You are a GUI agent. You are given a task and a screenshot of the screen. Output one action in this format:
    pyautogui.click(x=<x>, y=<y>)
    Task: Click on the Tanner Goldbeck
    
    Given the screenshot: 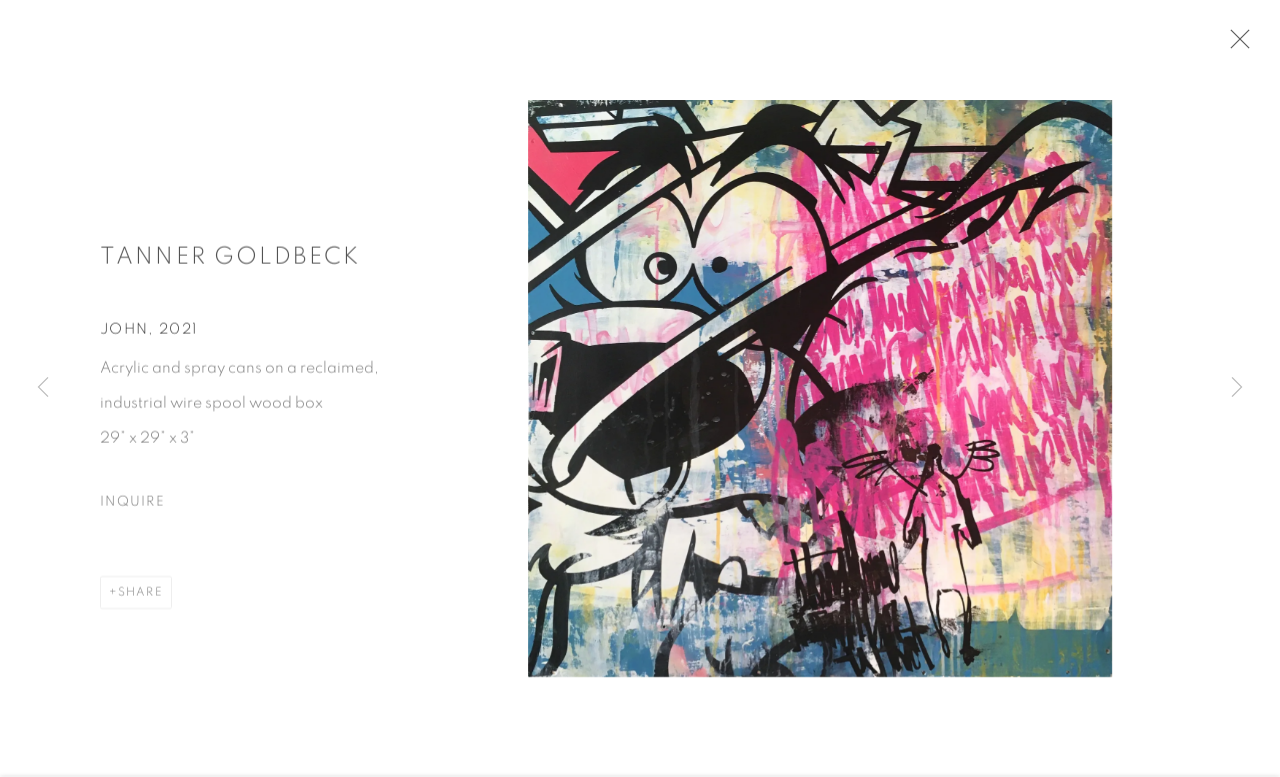 What is the action you would take?
    pyautogui.click(x=230, y=262)
    